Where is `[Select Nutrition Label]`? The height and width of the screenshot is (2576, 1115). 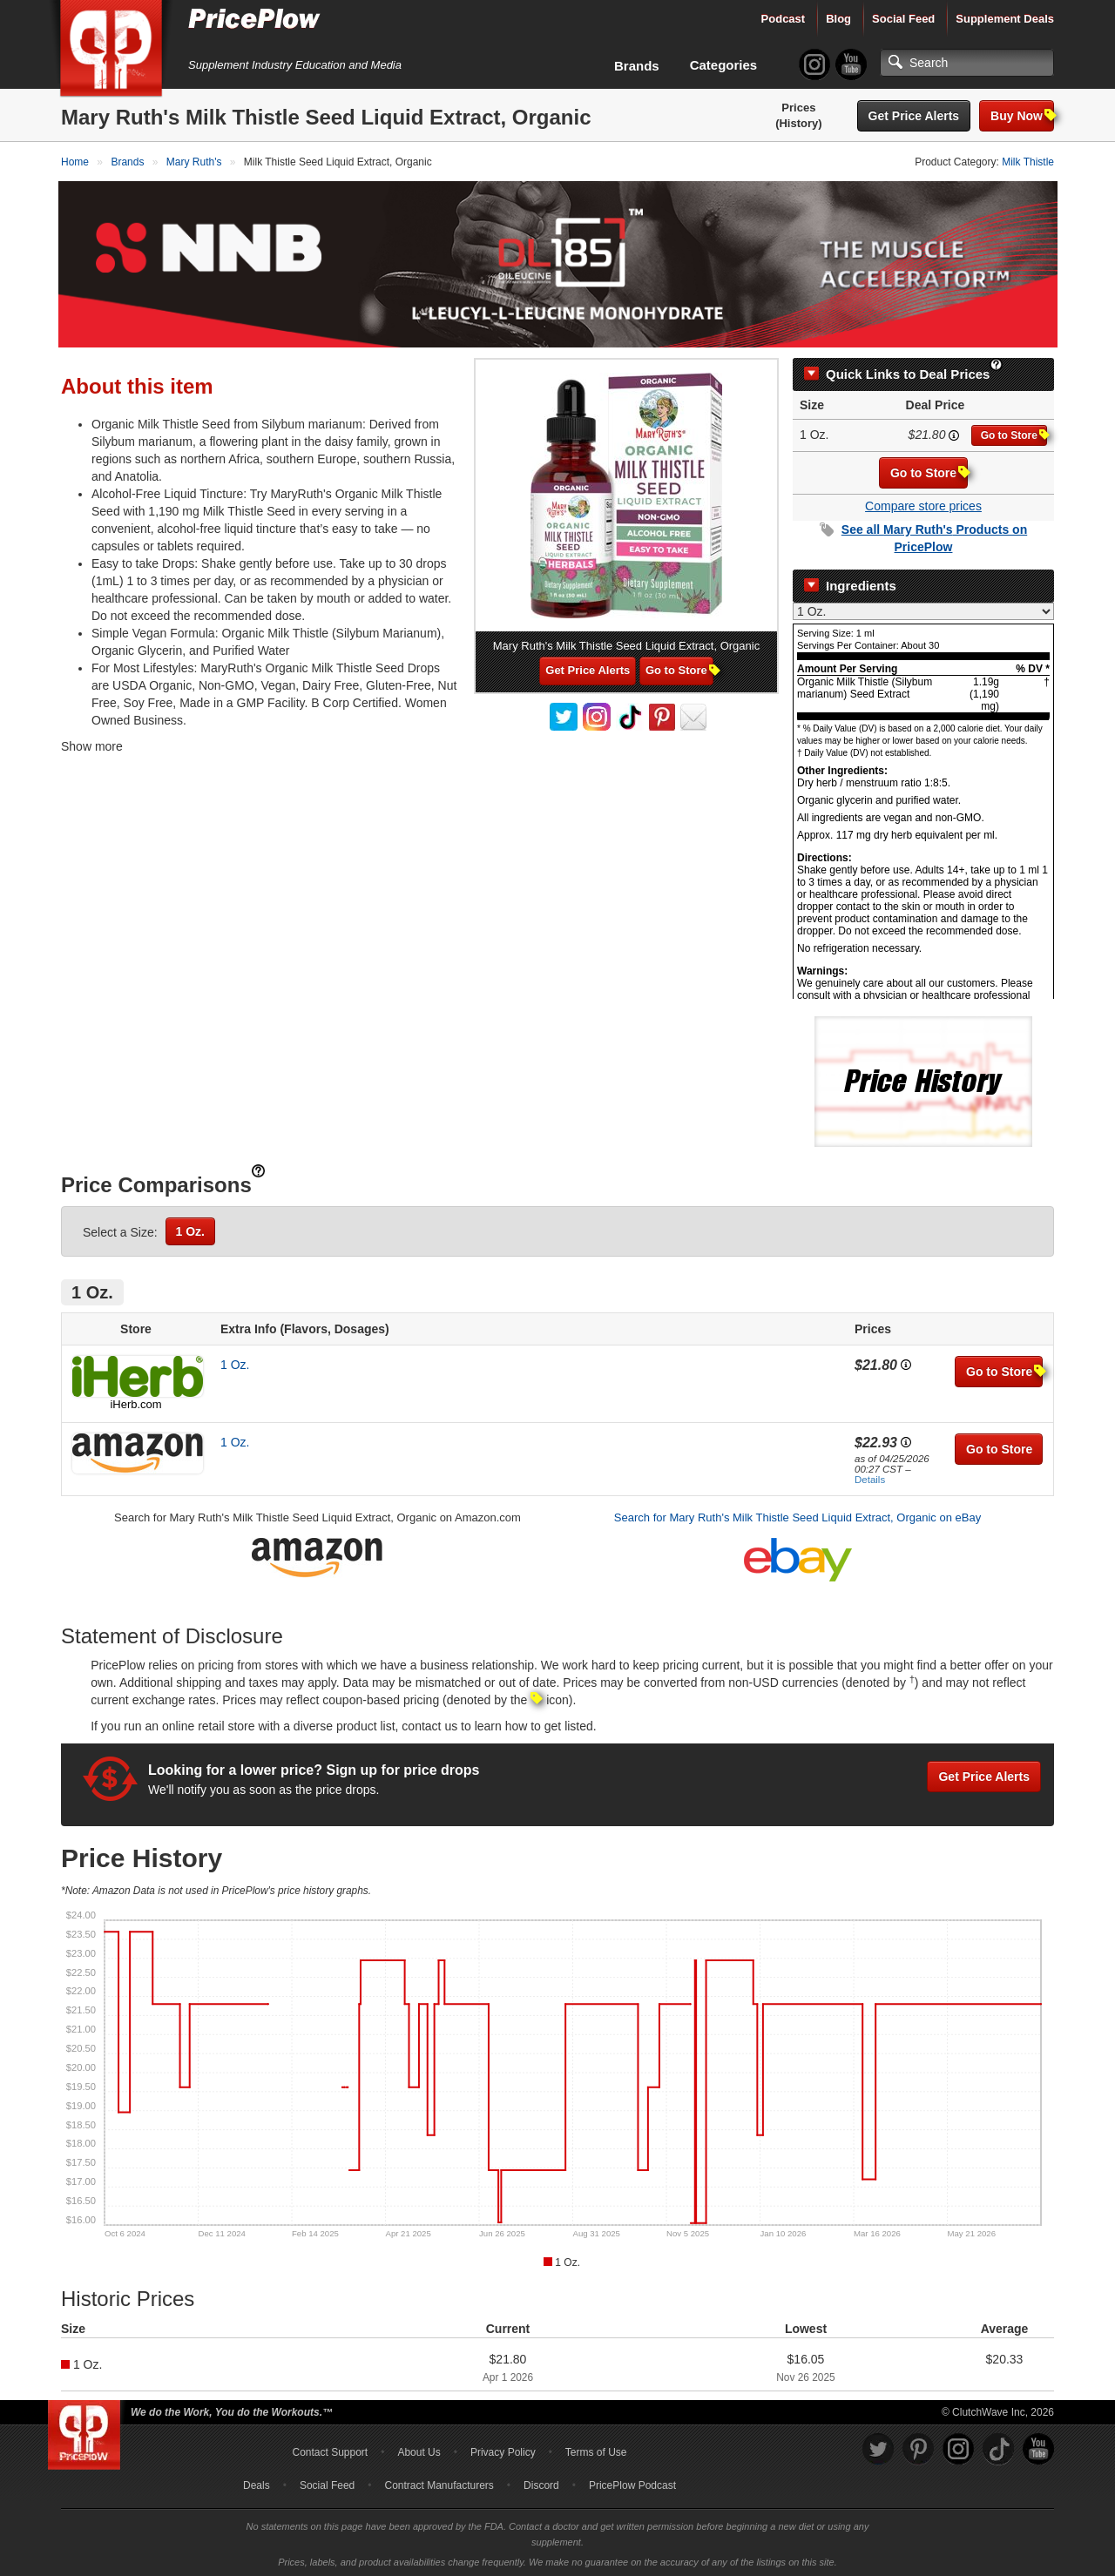
[Select Nutrition Label] is located at coordinates (923, 608).